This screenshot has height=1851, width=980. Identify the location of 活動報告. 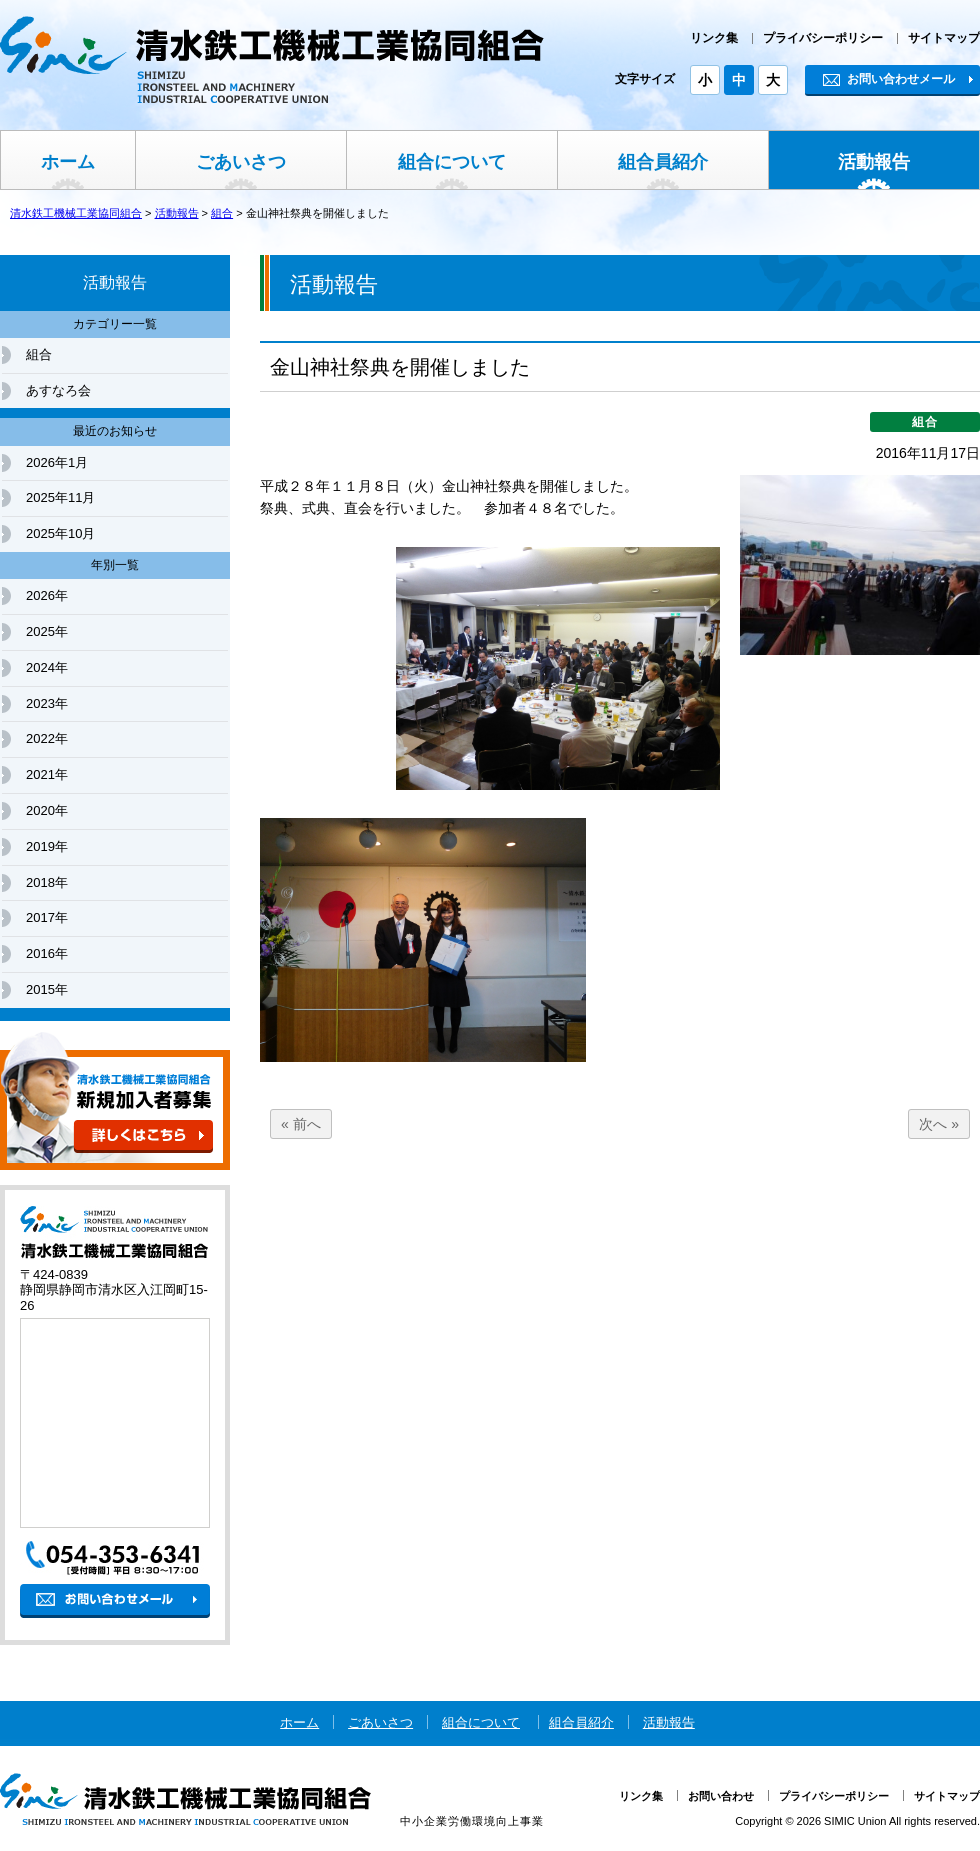
(874, 162).